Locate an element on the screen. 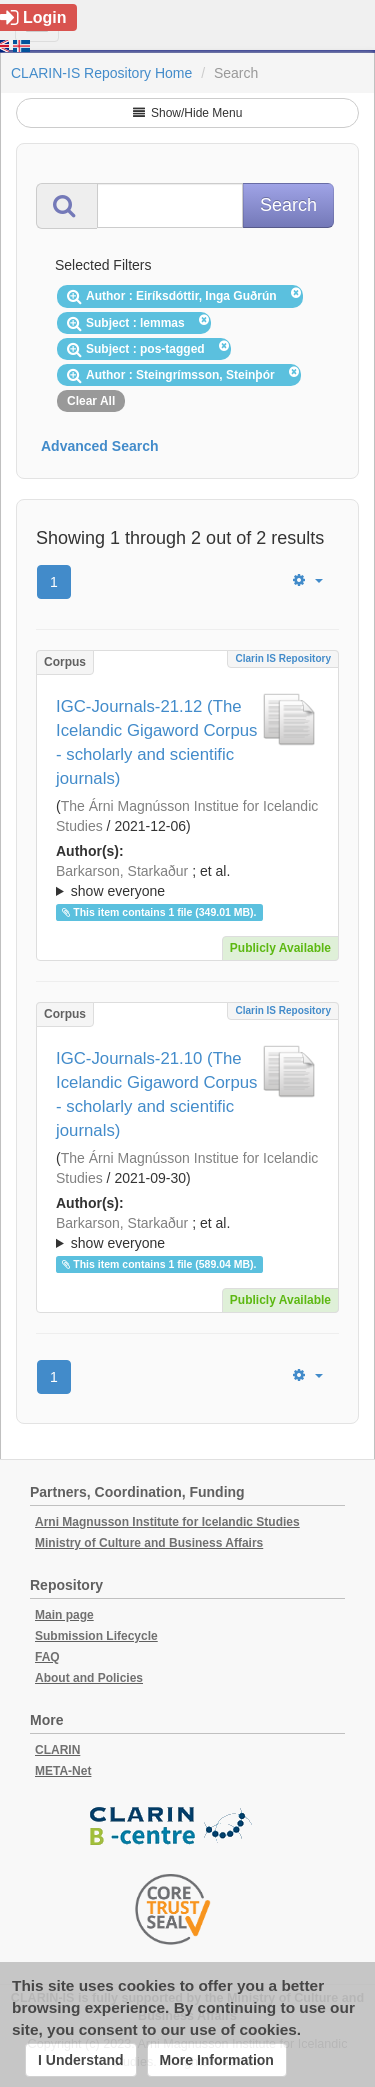  META-Net is located at coordinates (63, 1771).